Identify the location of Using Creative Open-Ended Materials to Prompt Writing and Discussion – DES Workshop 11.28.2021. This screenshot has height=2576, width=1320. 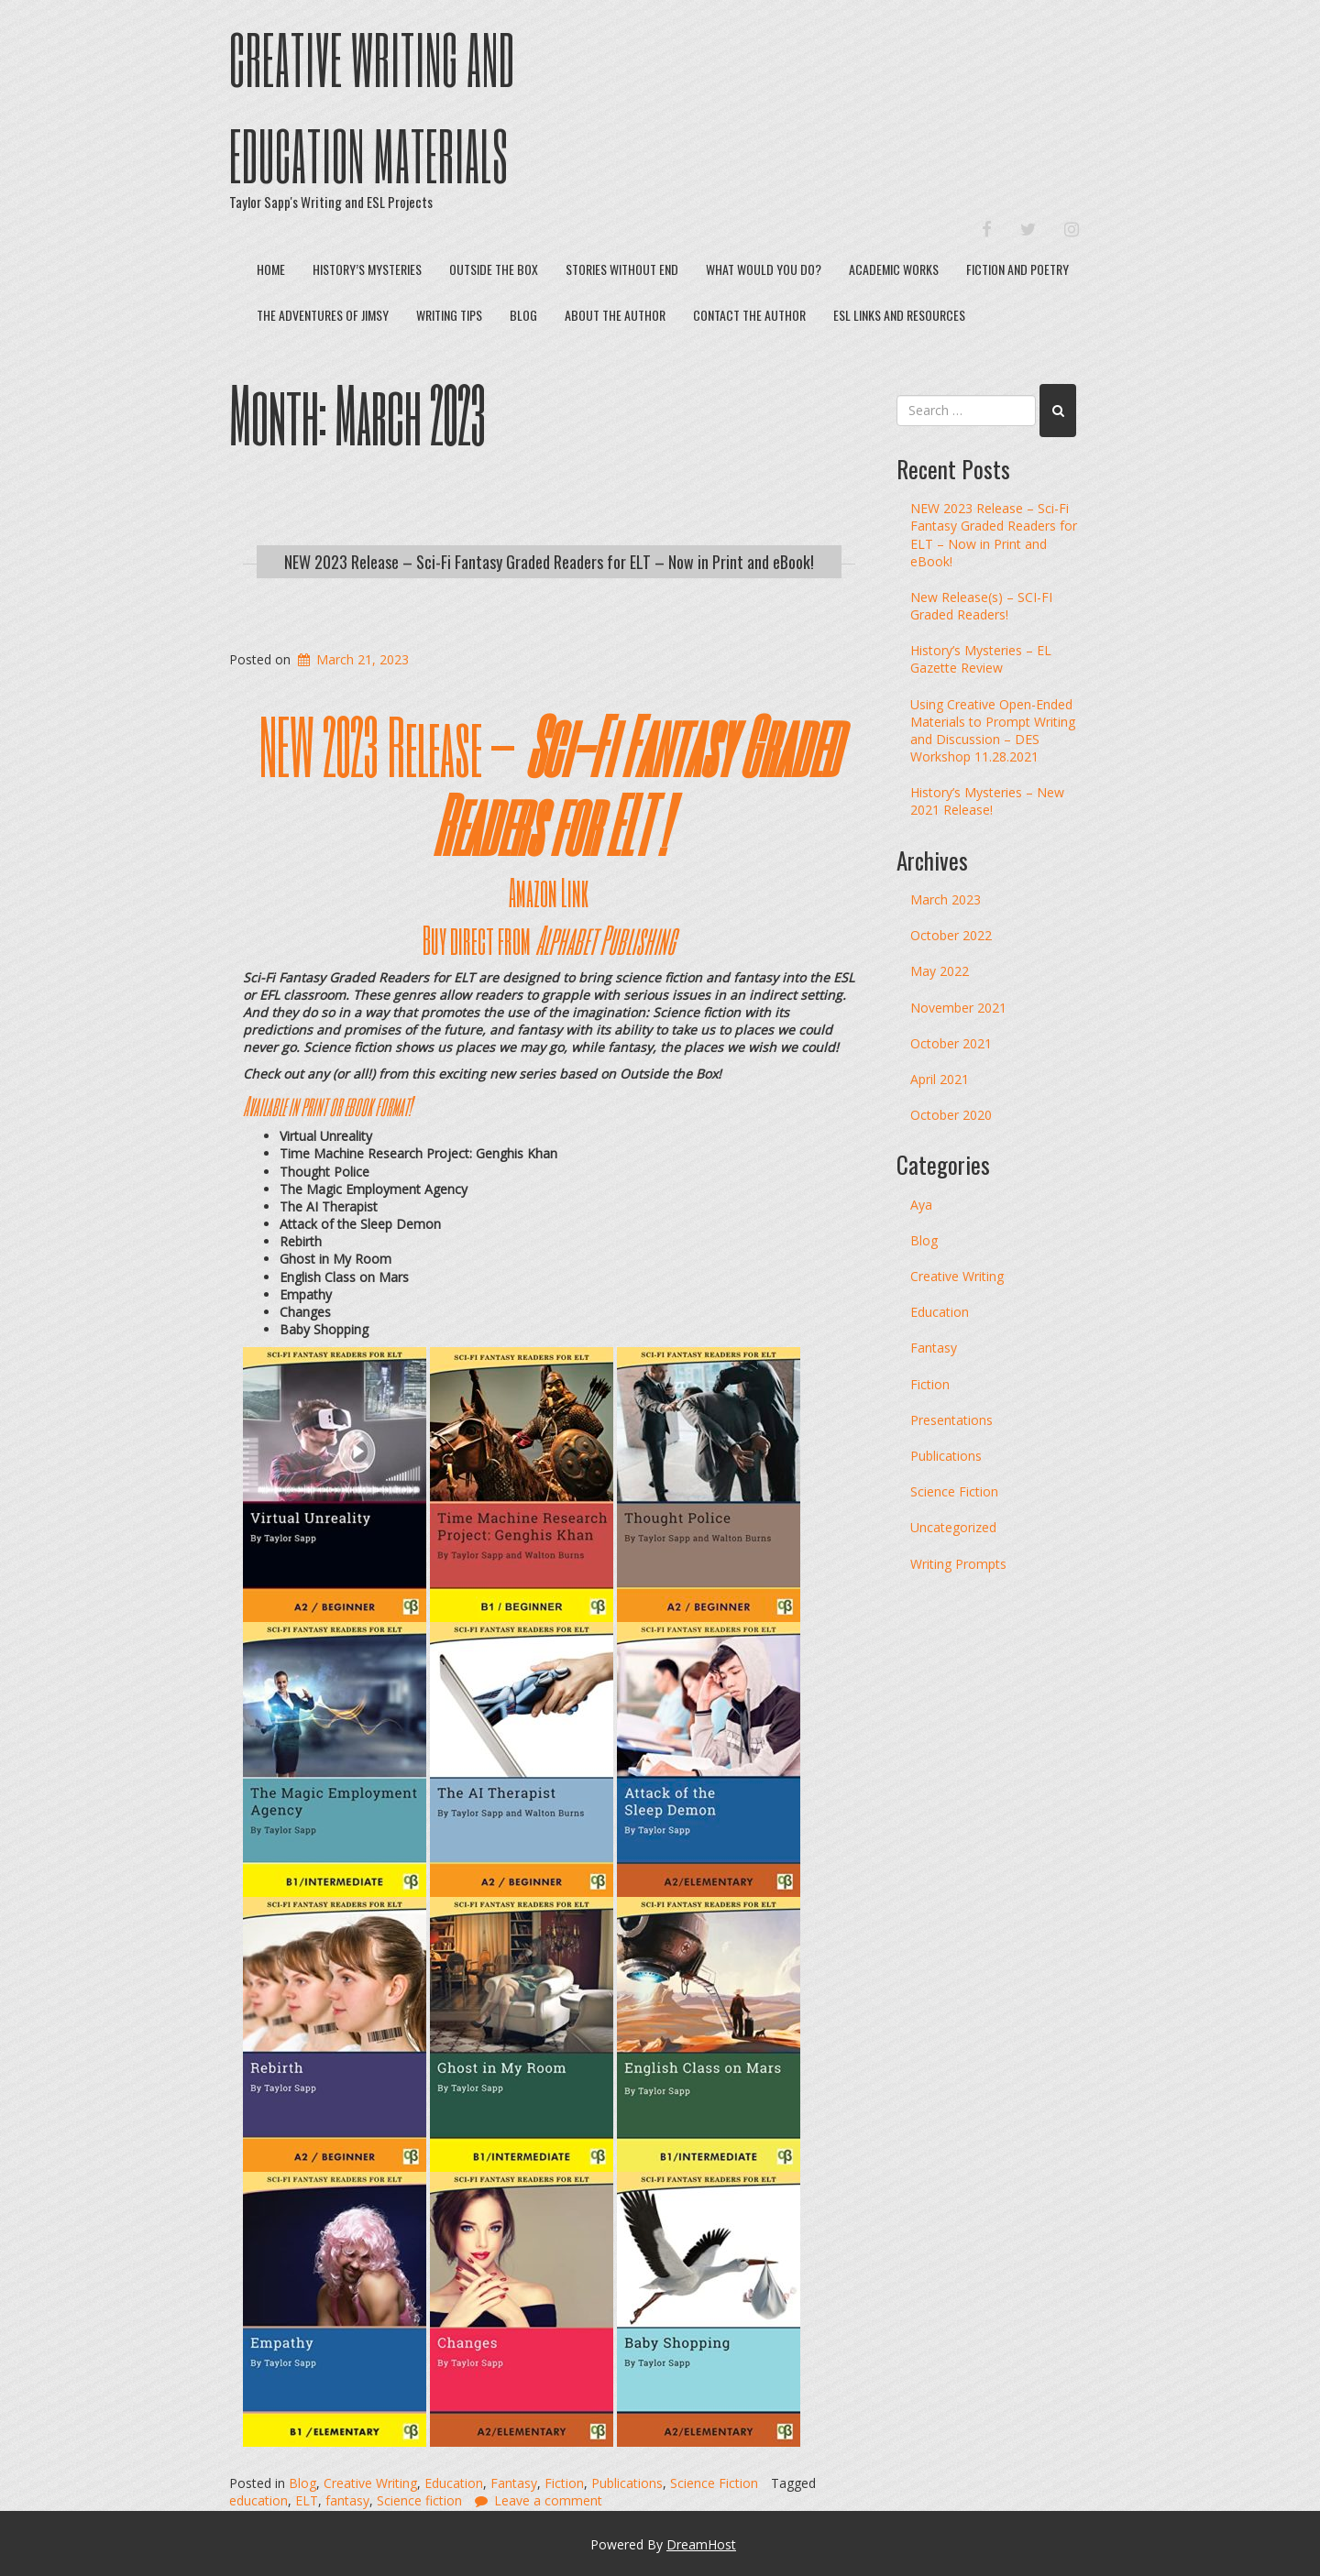
(992, 731).